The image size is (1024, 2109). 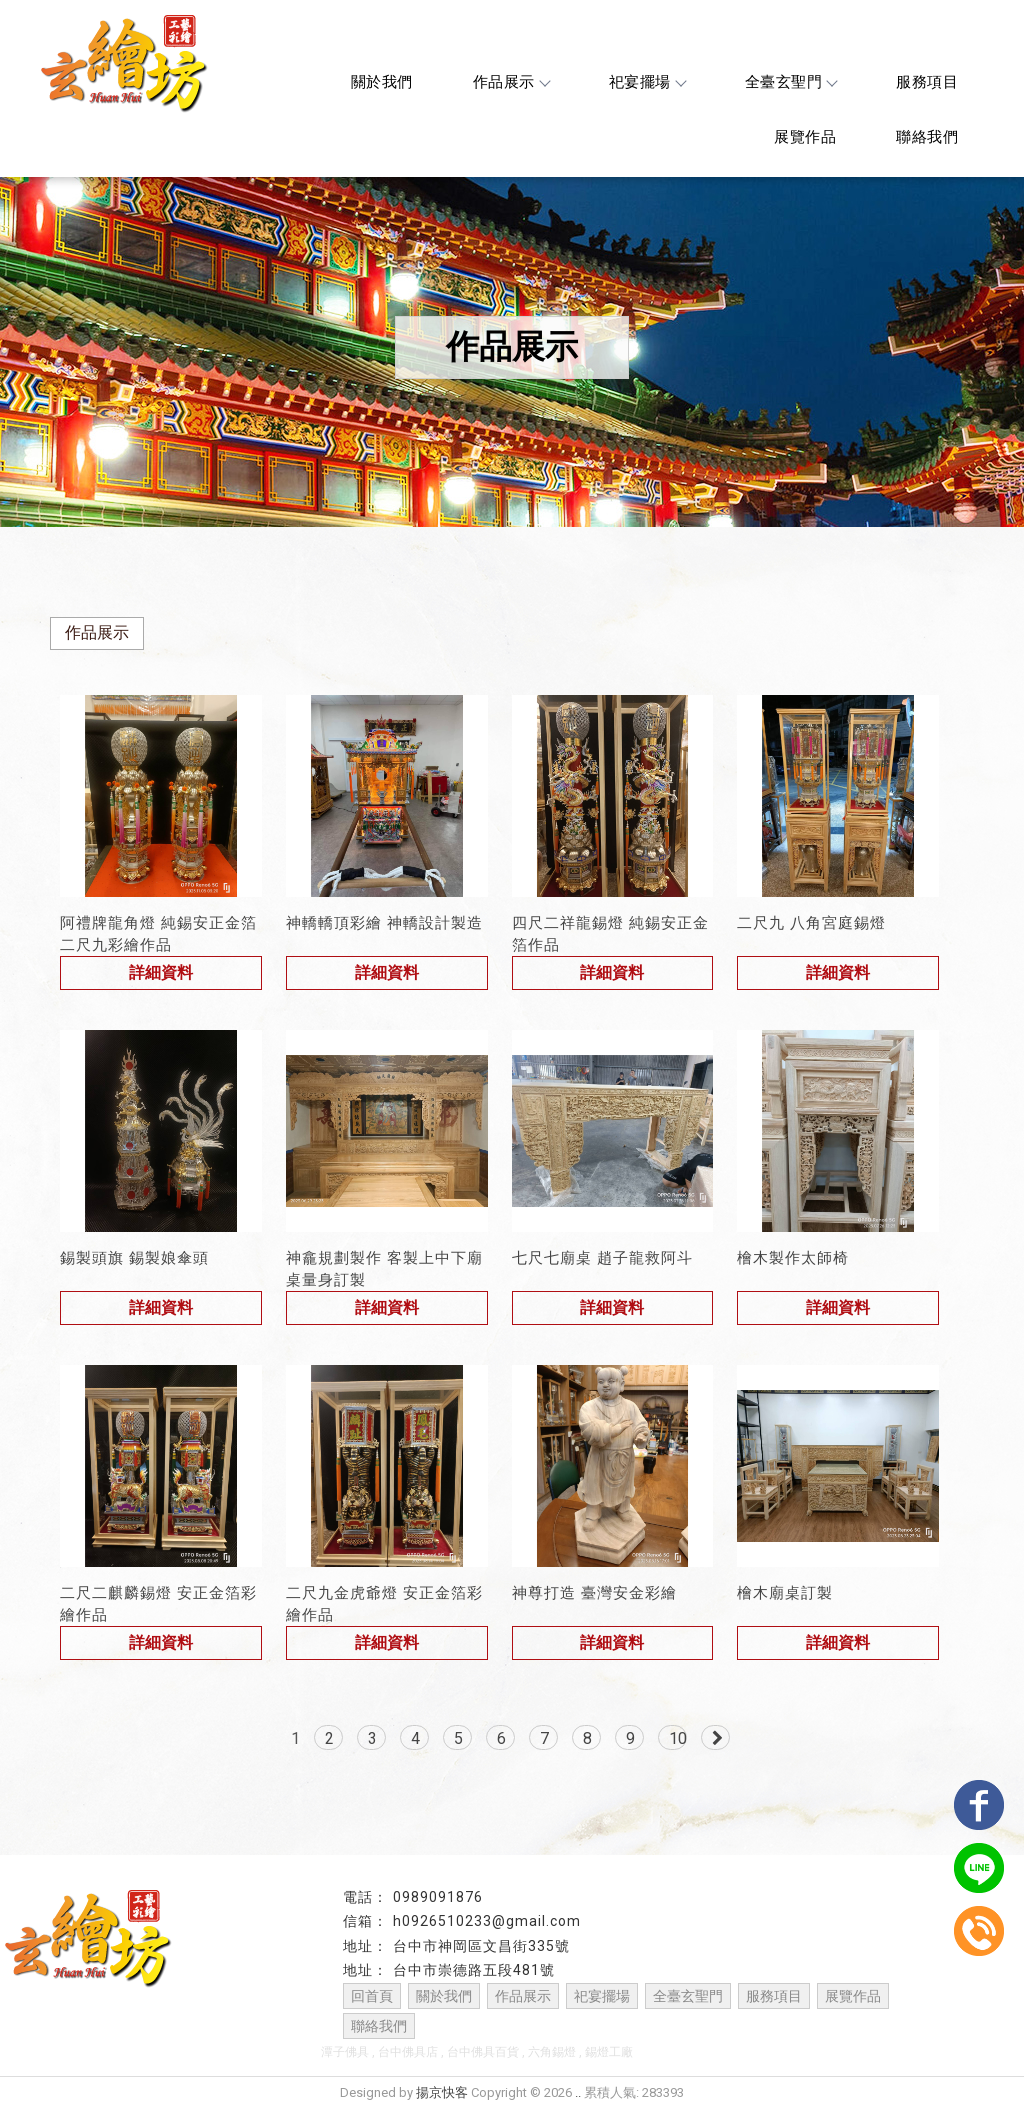 What do you see at coordinates (382, 82) in the screenshot?
I see `關於我們` at bounding box center [382, 82].